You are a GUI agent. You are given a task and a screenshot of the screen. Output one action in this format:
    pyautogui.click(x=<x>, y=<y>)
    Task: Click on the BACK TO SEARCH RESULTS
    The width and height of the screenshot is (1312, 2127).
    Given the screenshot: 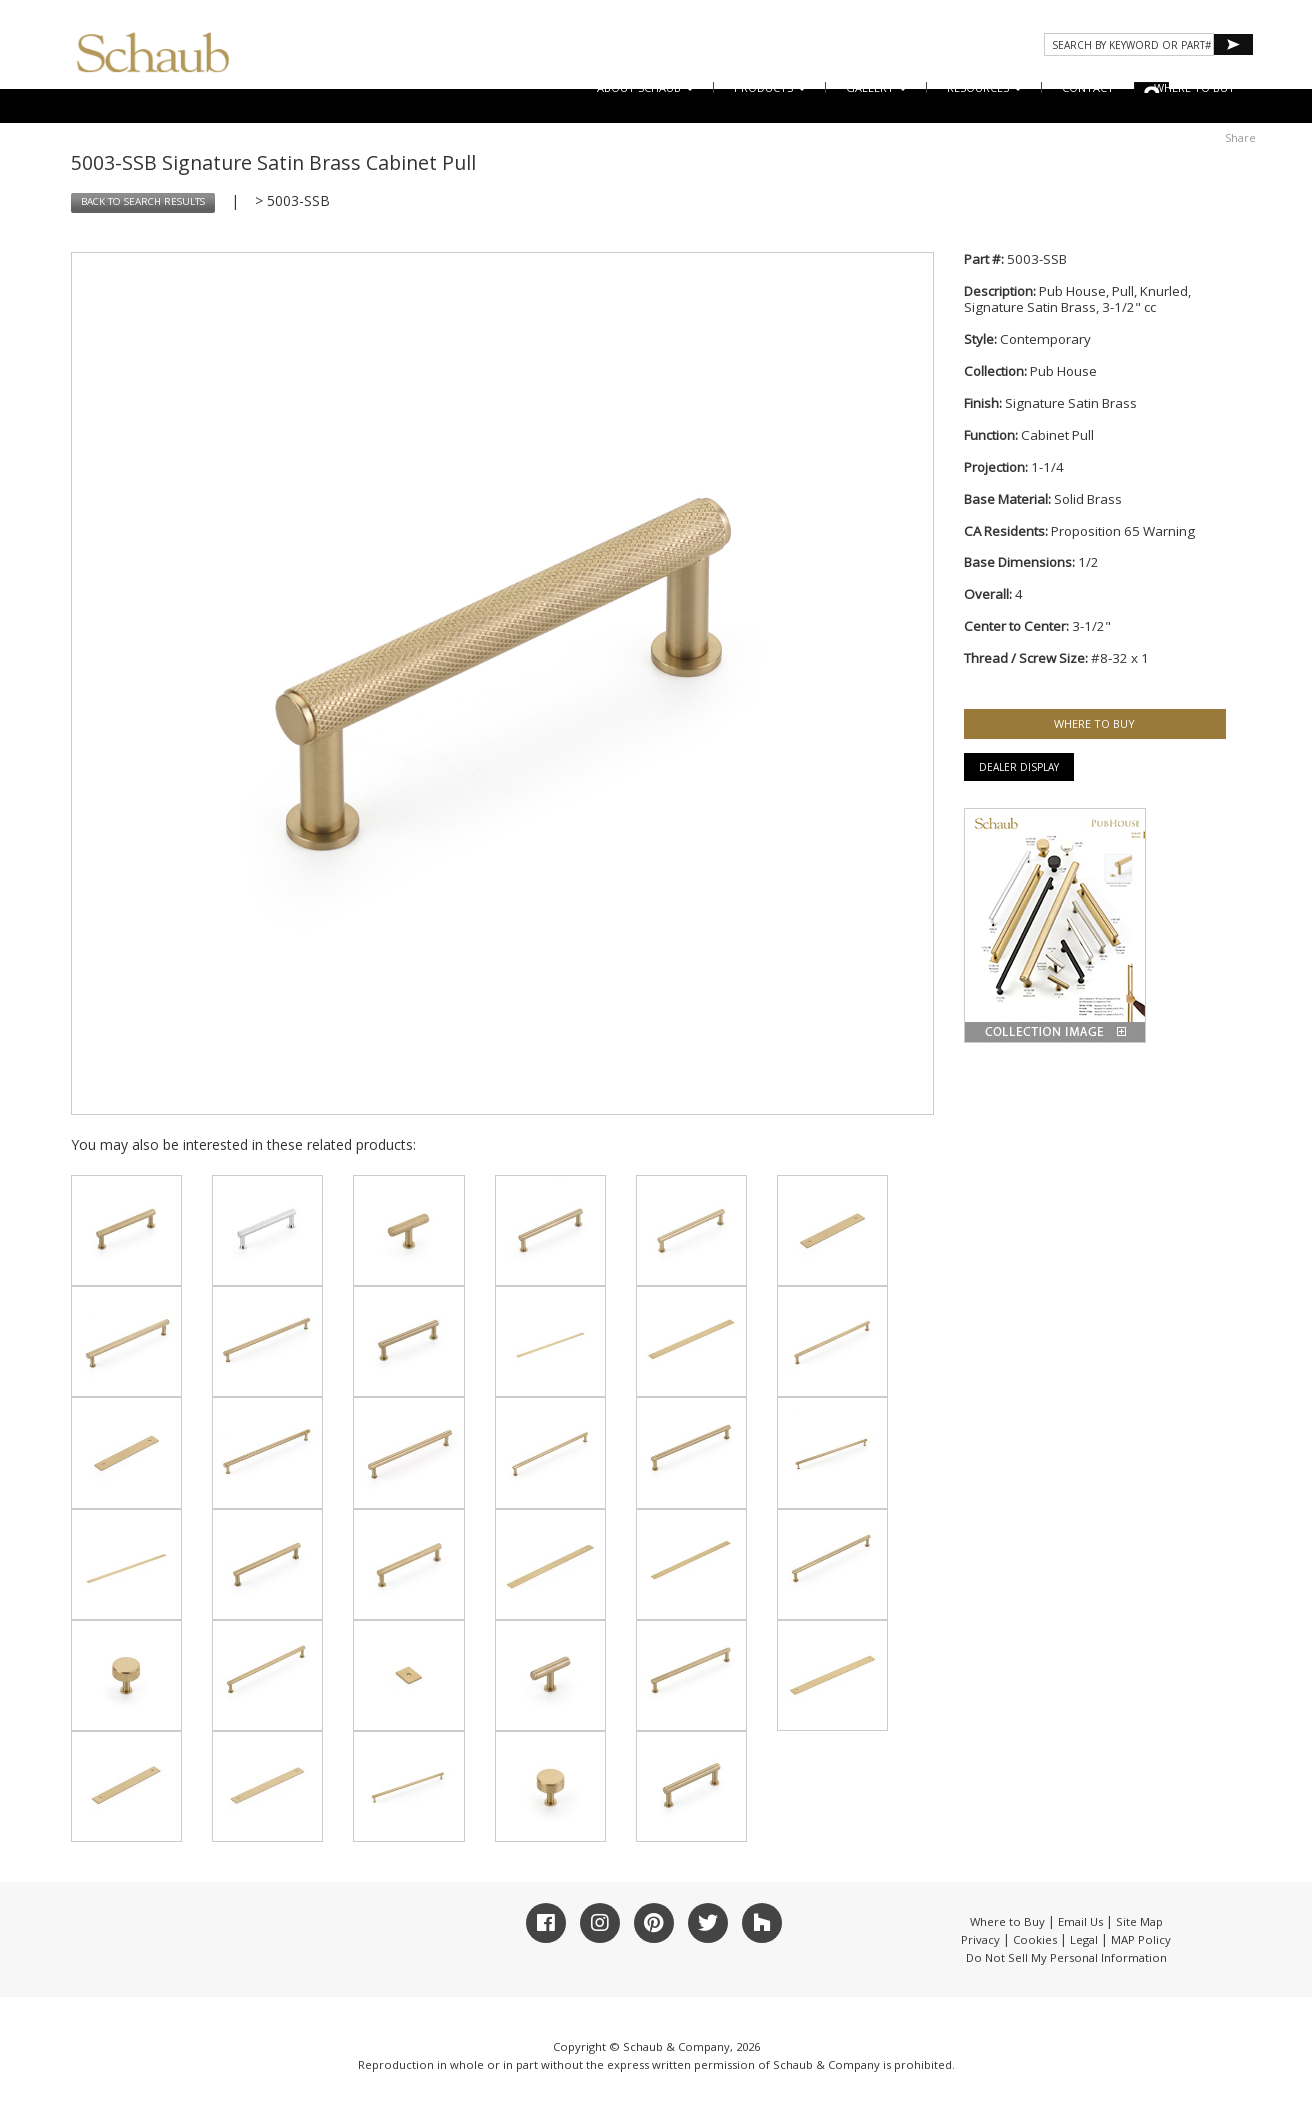 What is the action you would take?
    pyautogui.click(x=143, y=201)
    